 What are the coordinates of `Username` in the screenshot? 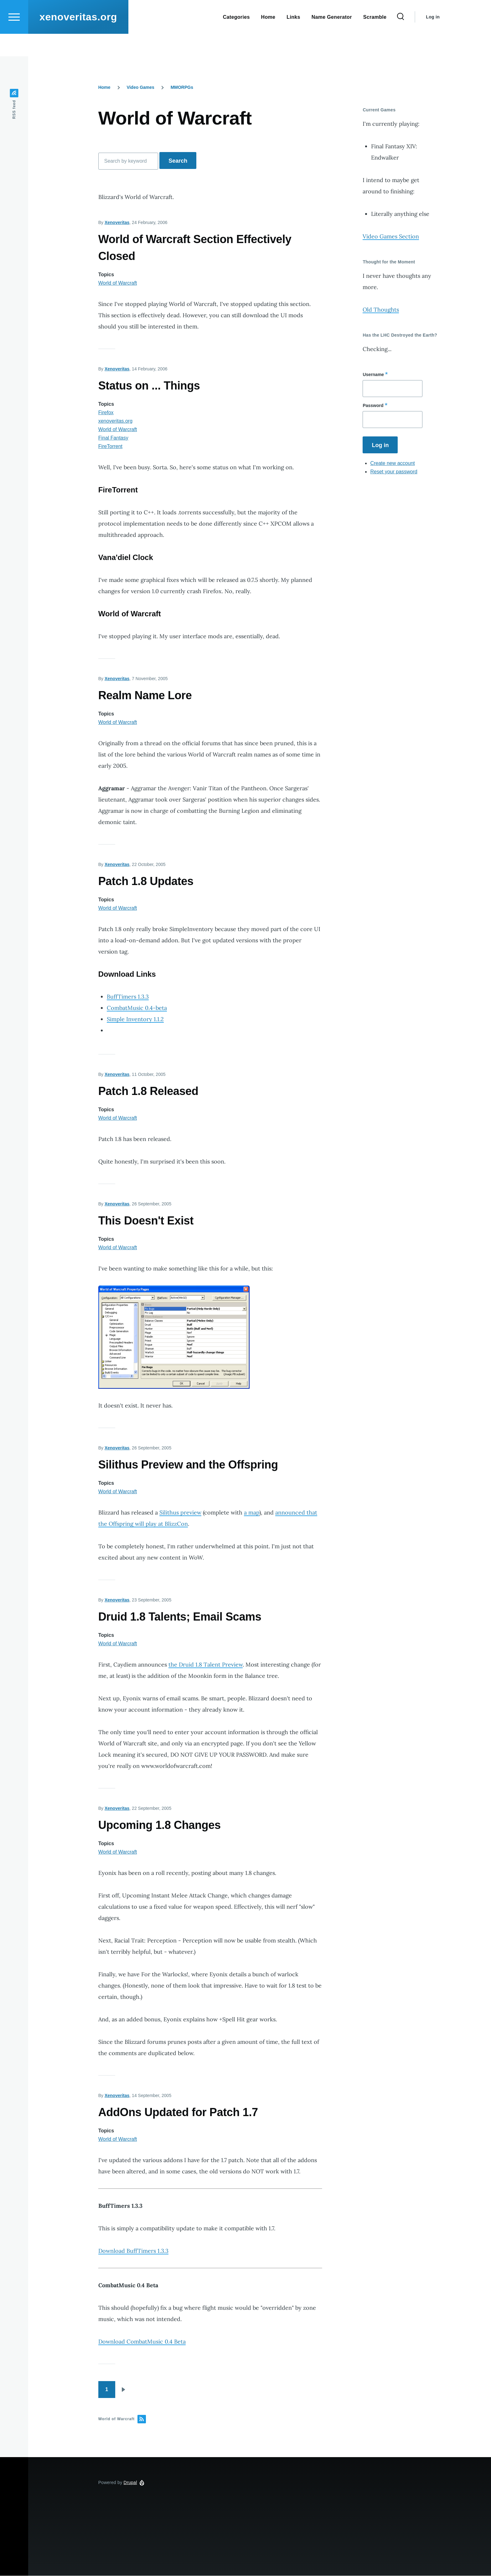 It's located at (373, 374).